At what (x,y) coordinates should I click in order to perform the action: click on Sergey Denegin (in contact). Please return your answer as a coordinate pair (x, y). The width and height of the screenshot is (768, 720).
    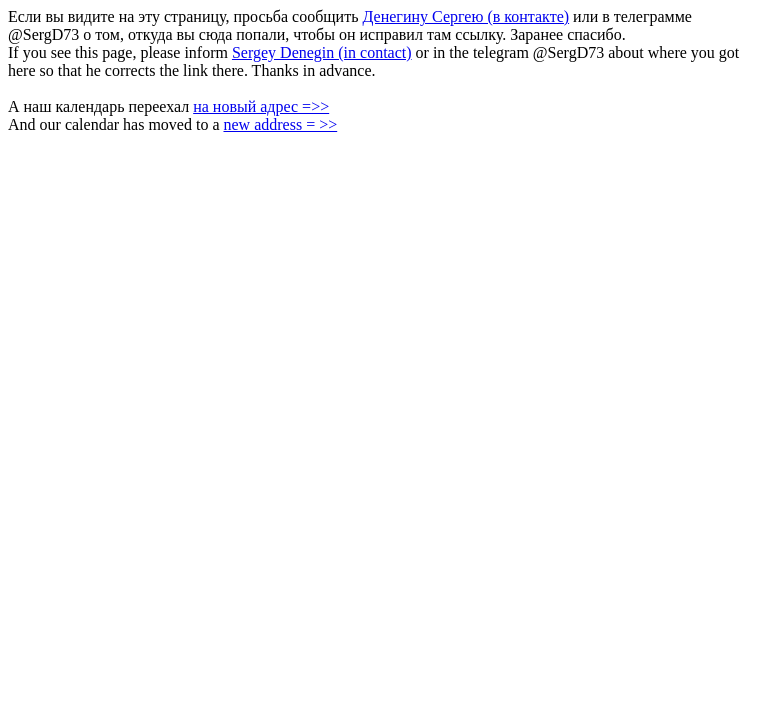
    Looking at the image, I should click on (322, 52).